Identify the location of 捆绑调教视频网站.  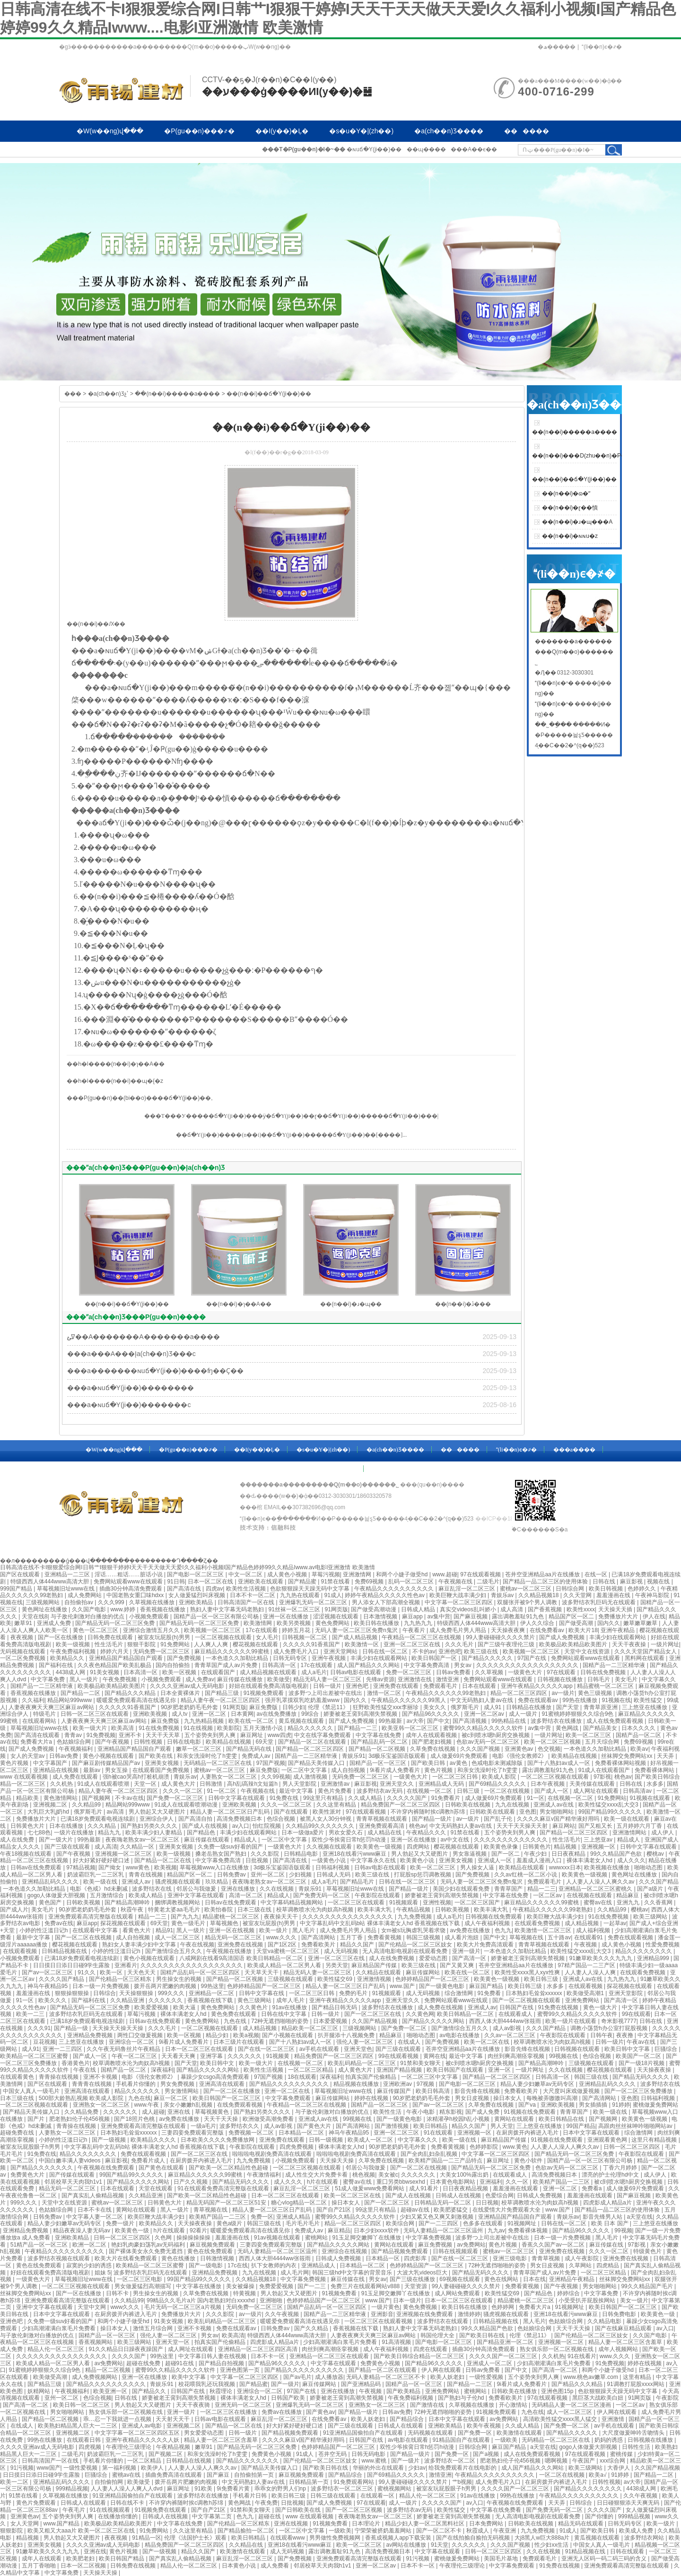
(178, 1902).